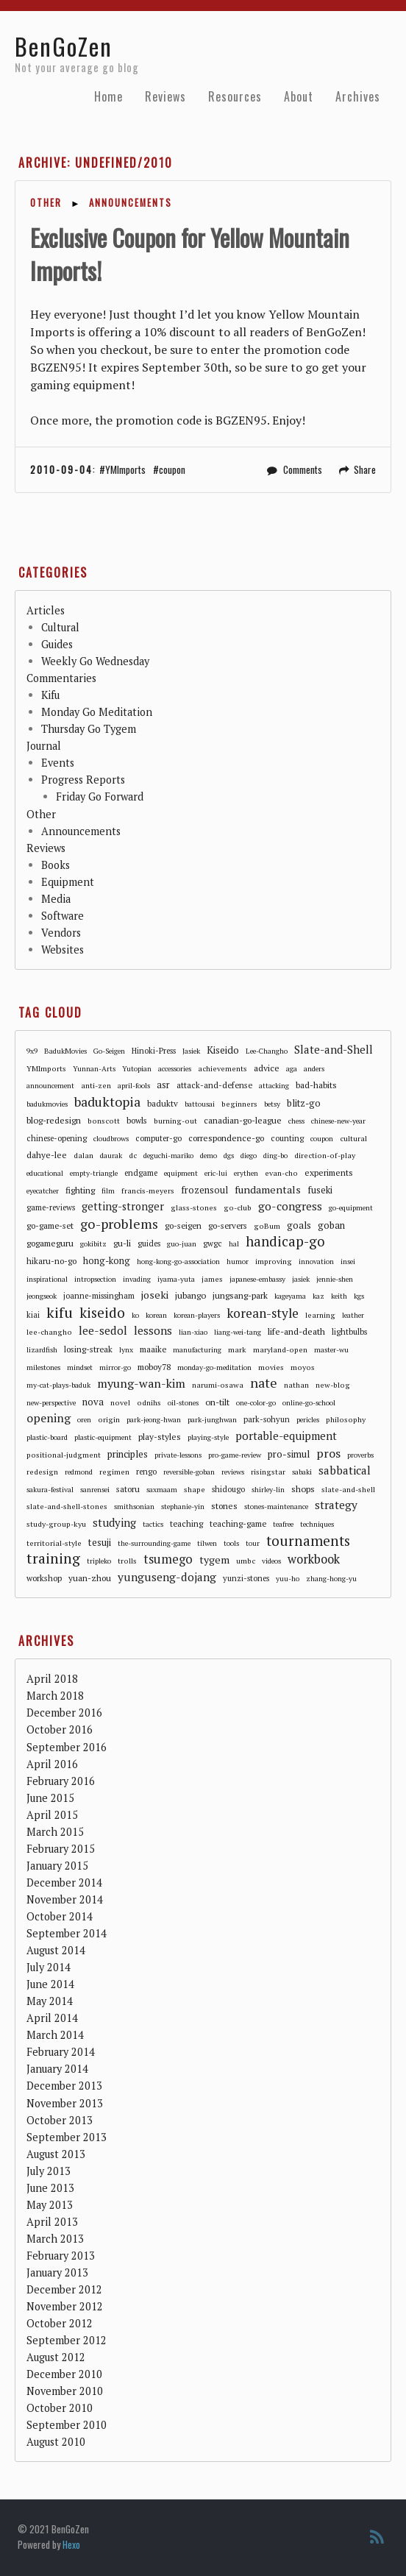 This screenshot has height=2576, width=406. I want to click on Archives, so click(357, 96).